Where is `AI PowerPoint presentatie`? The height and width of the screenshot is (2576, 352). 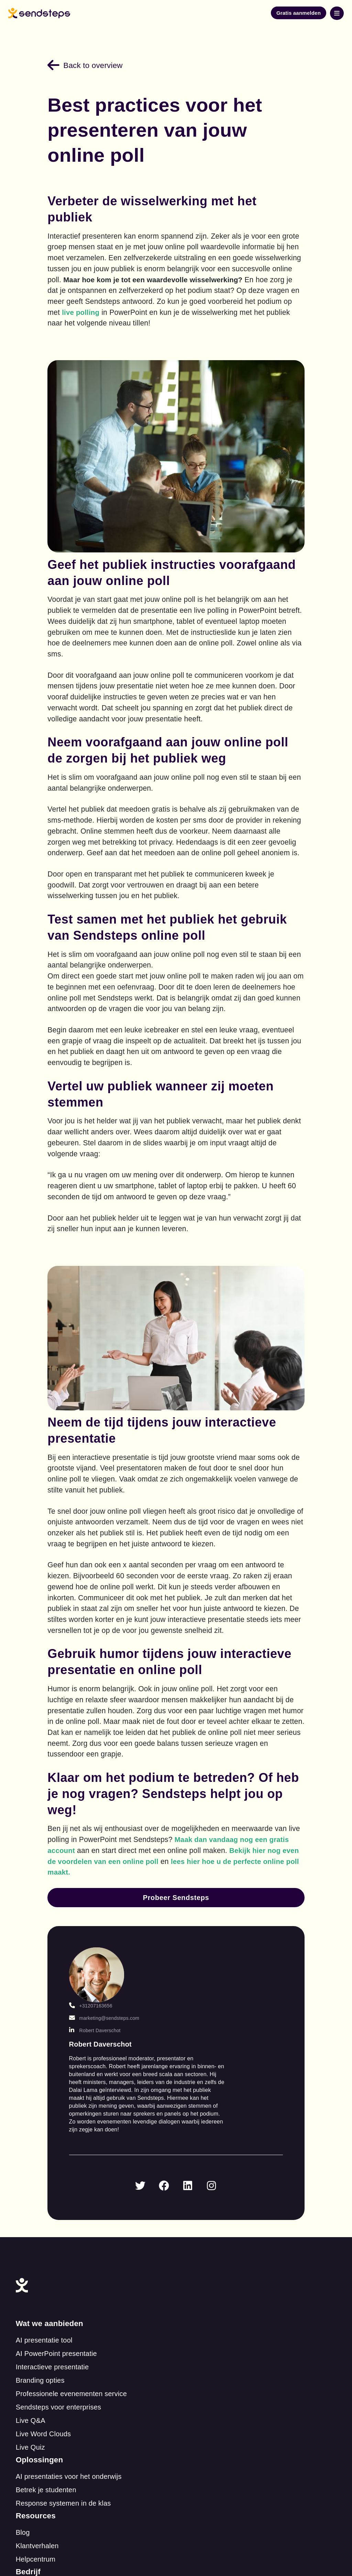 AI PowerPoint presentatie is located at coordinates (82, 2206).